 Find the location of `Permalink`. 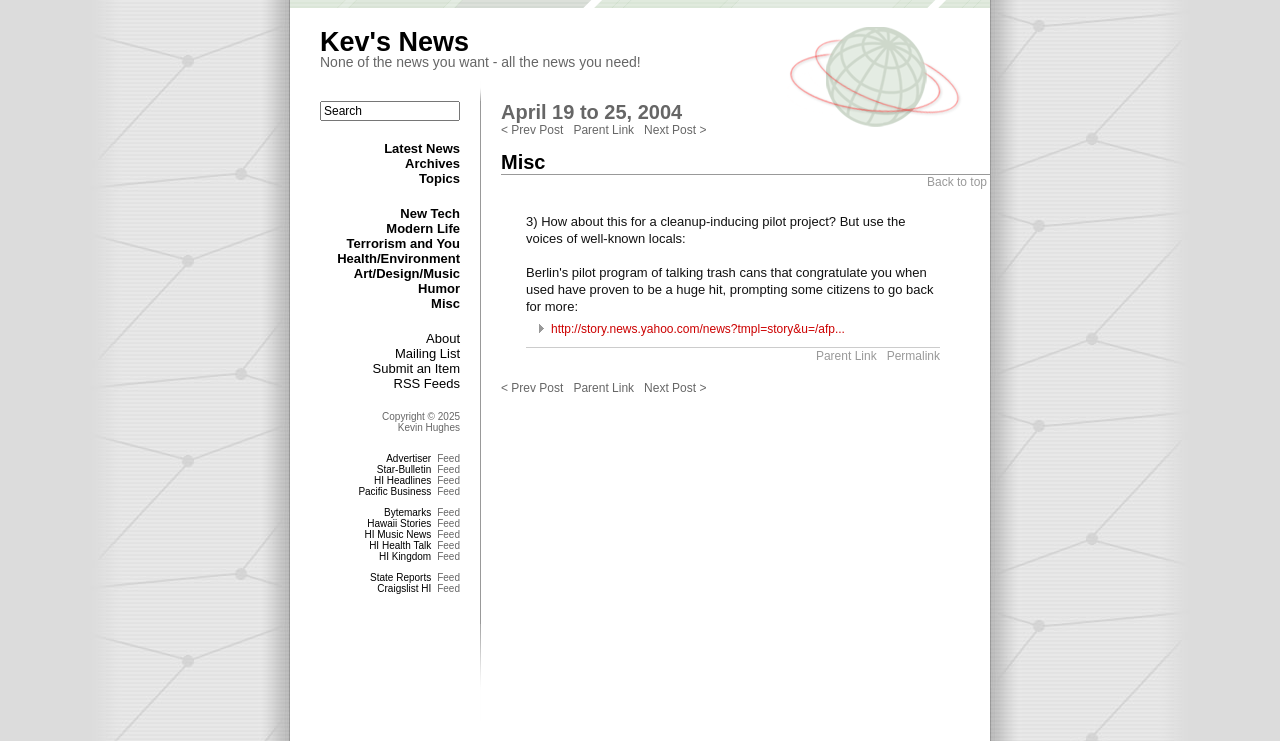

Permalink is located at coordinates (913, 356).